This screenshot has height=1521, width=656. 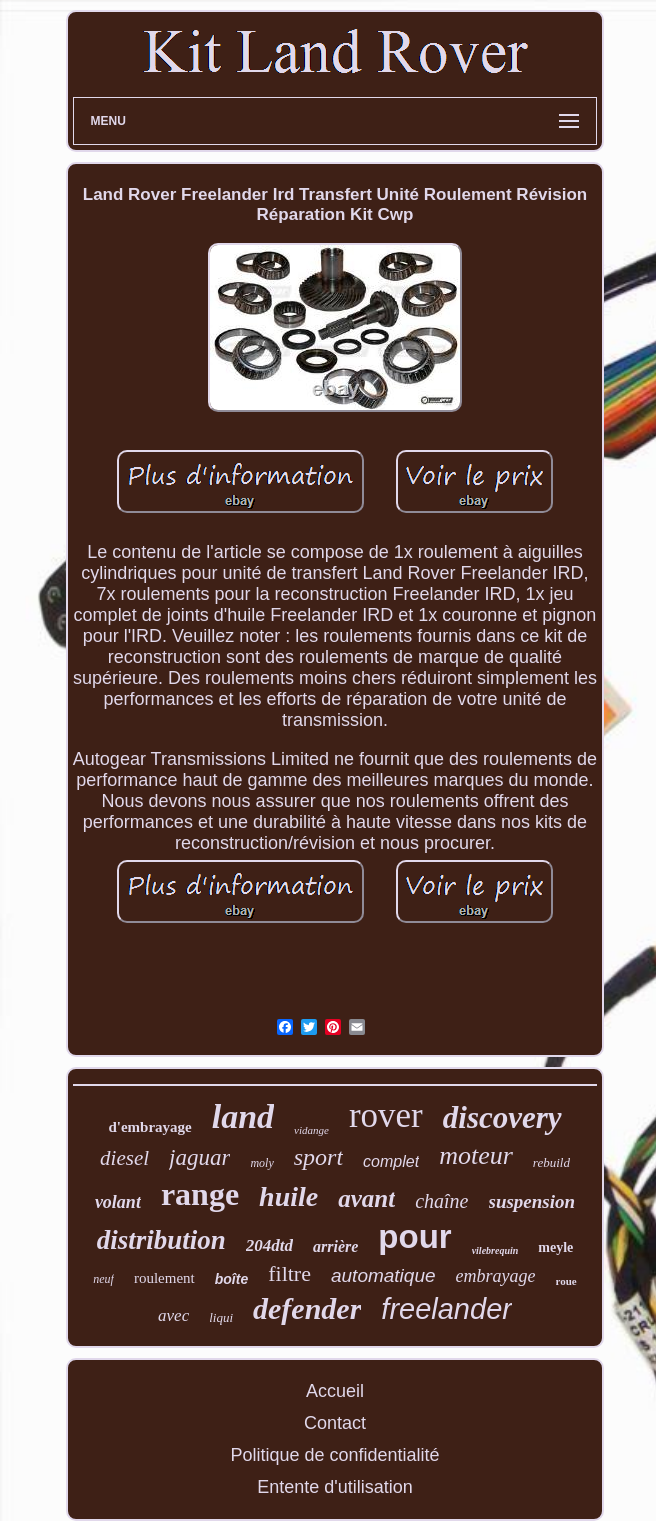 What do you see at coordinates (231, 1279) in the screenshot?
I see `boîte` at bounding box center [231, 1279].